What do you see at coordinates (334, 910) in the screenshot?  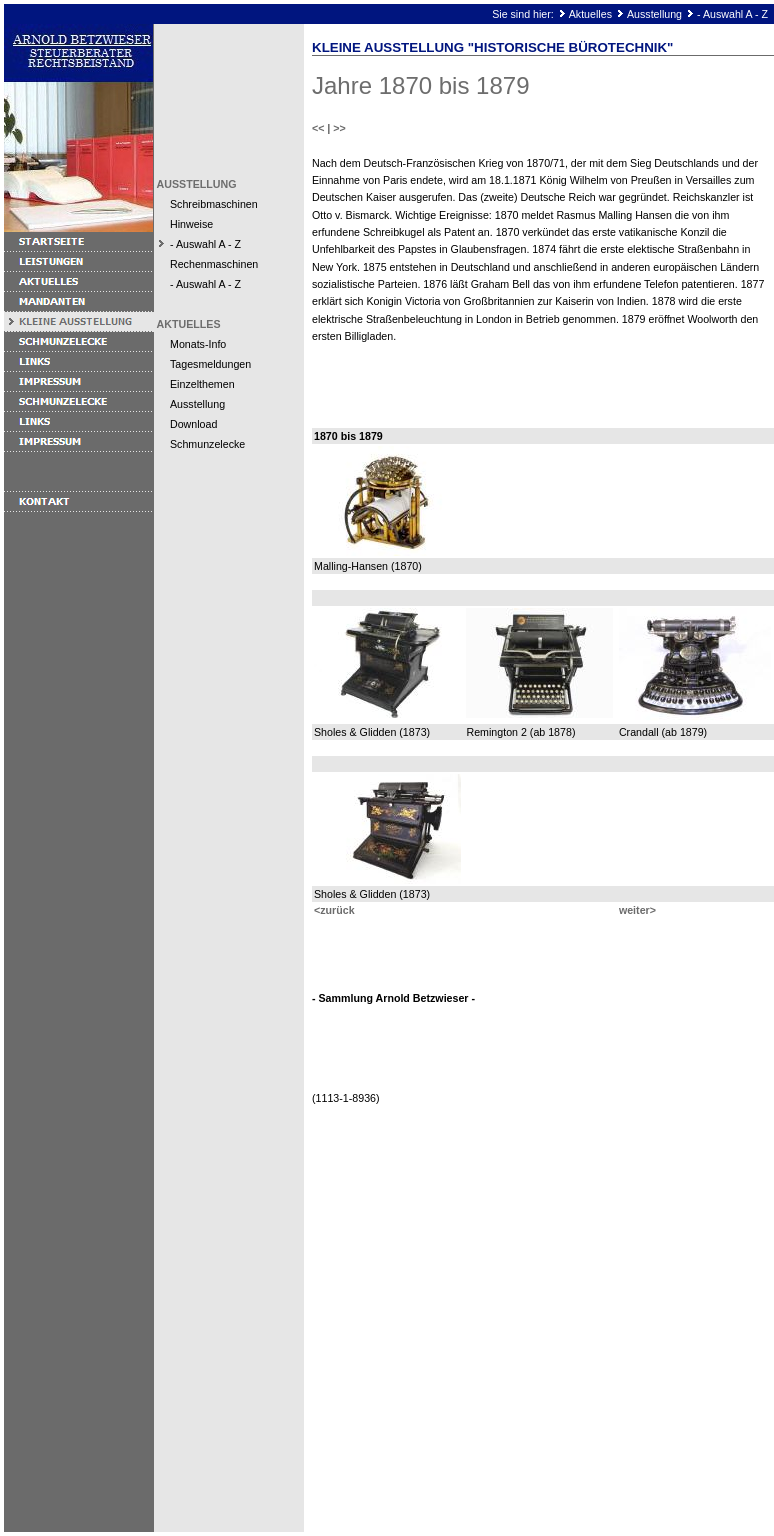 I see `<zurück` at bounding box center [334, 910].